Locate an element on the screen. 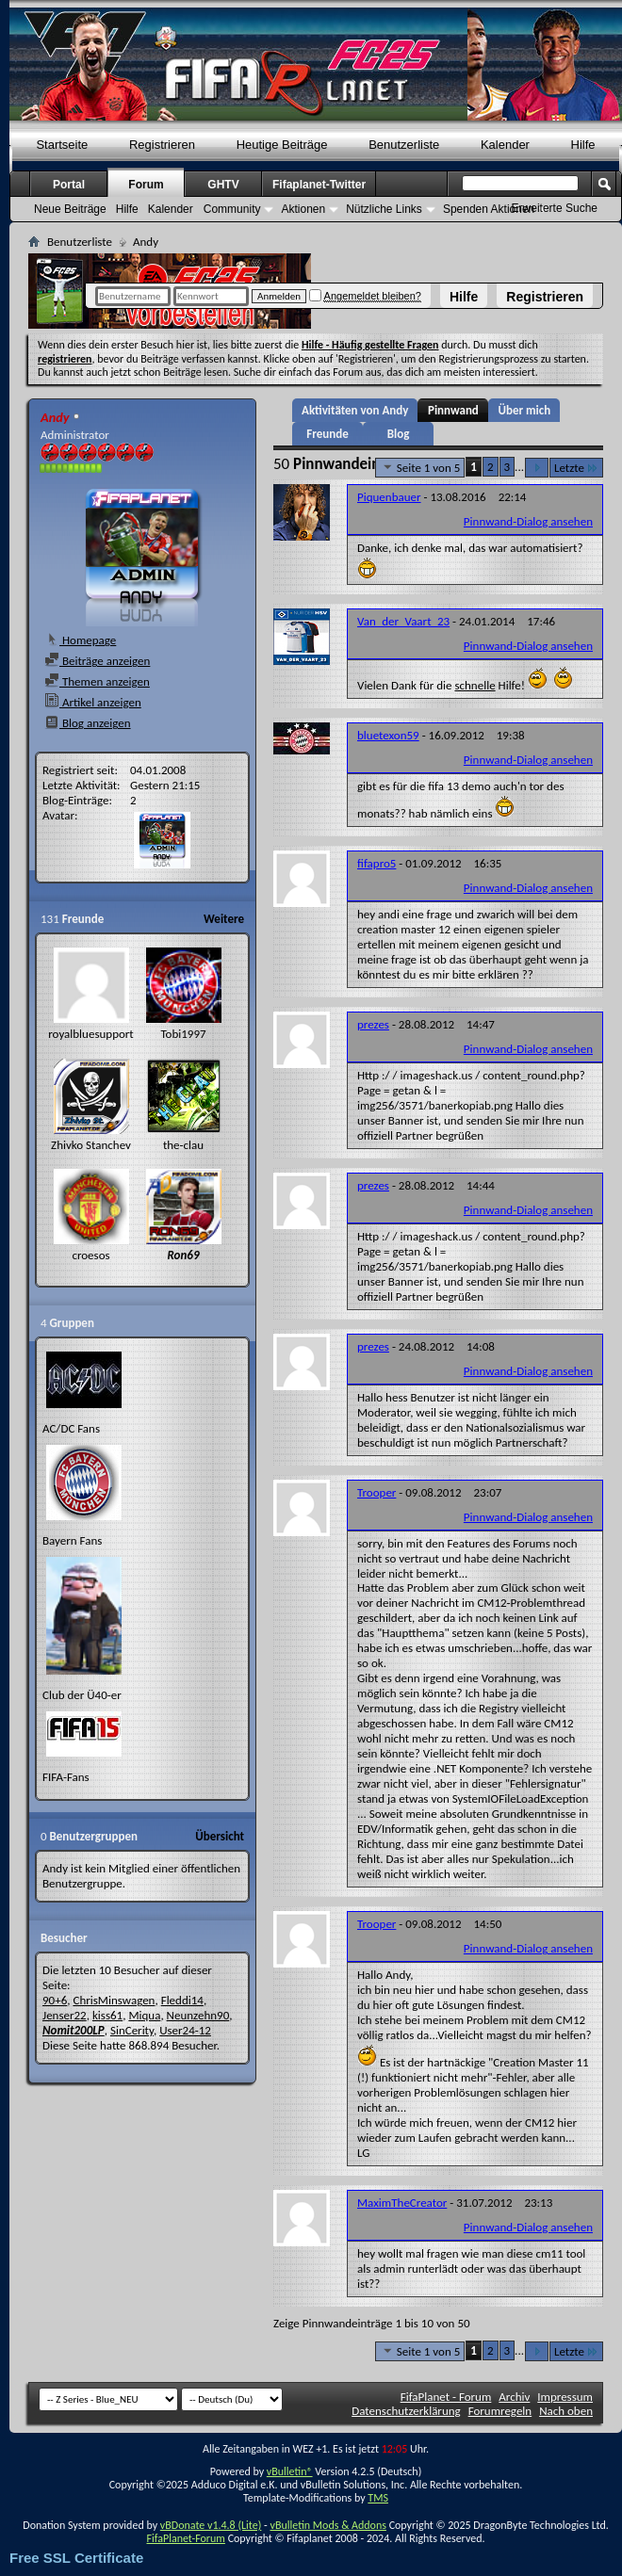 This screenshot has width=622, height=2576. Homepage is located at coordinates (80, 640).